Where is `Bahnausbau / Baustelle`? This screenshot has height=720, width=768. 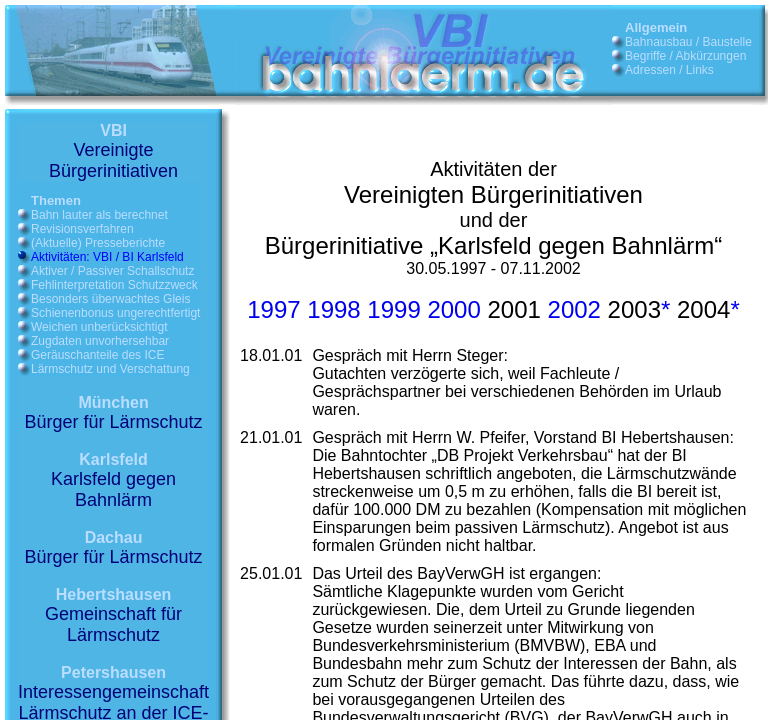
Bahnausbau / Baustelle is located at coordinates (688, 42).